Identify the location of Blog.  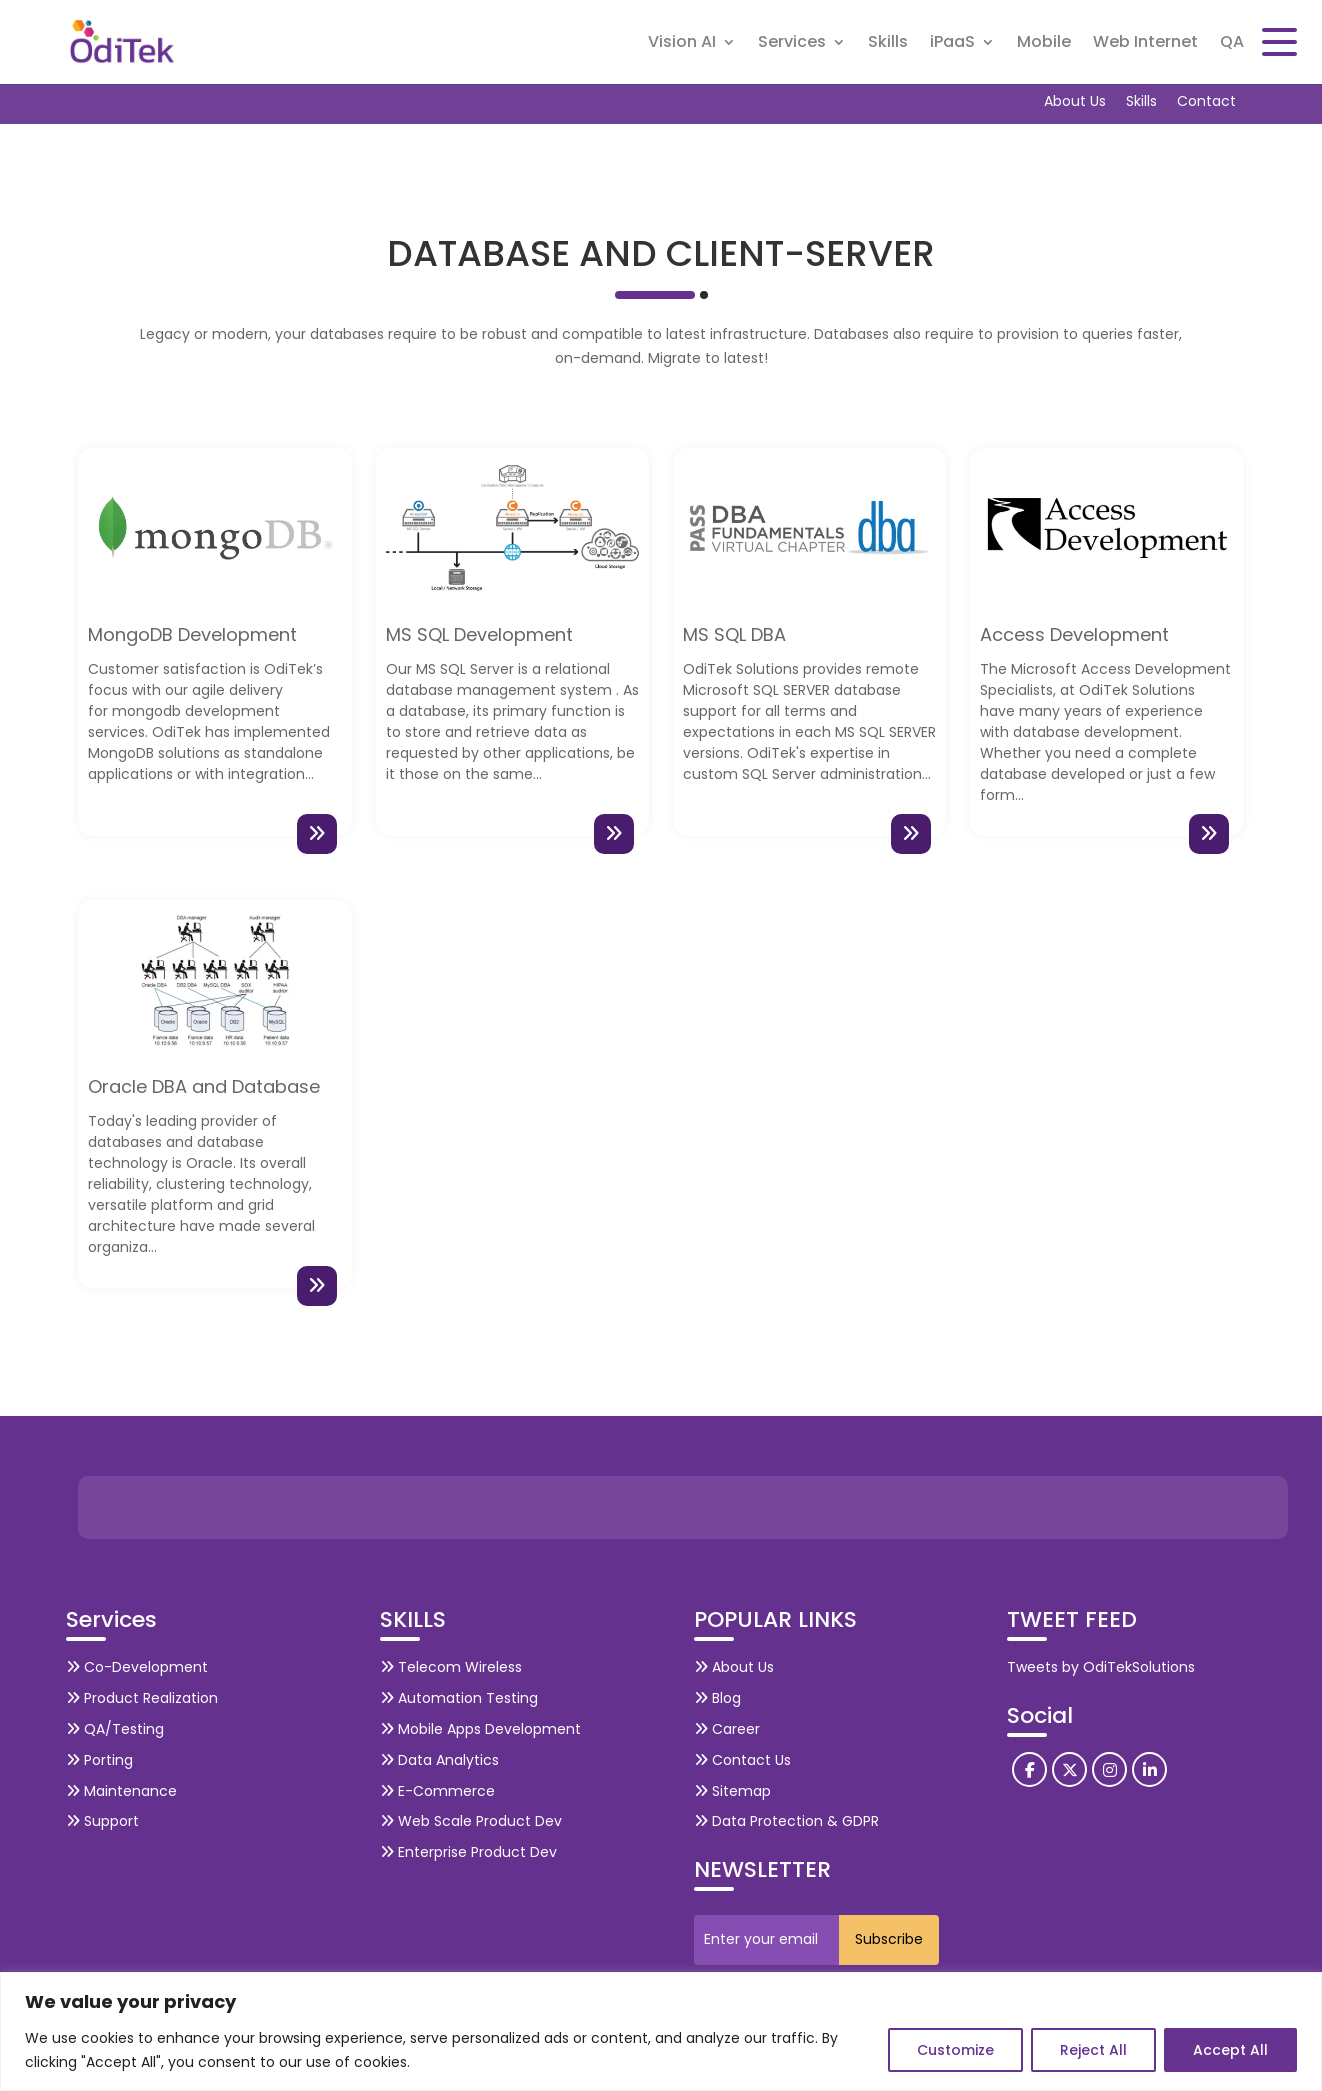
(717, 1698).